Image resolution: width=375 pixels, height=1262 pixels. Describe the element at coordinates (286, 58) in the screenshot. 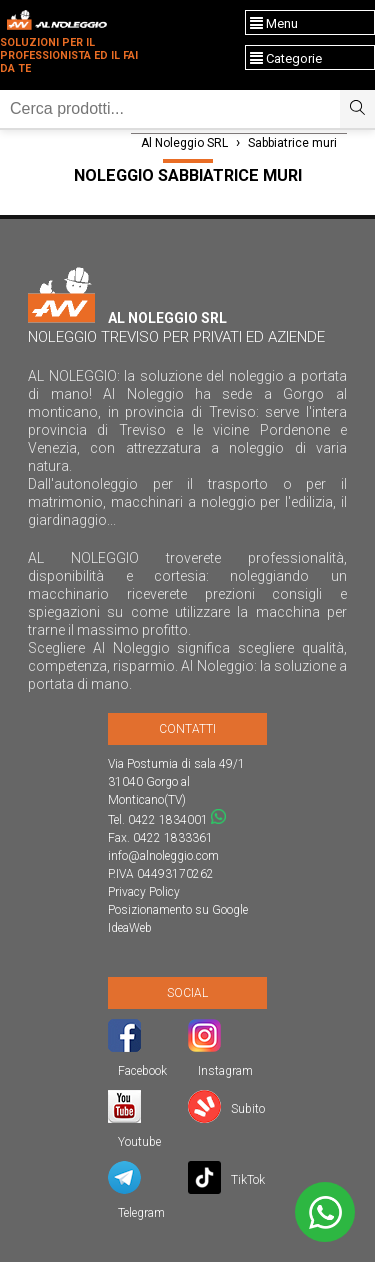

I see `Categorie` at that location.